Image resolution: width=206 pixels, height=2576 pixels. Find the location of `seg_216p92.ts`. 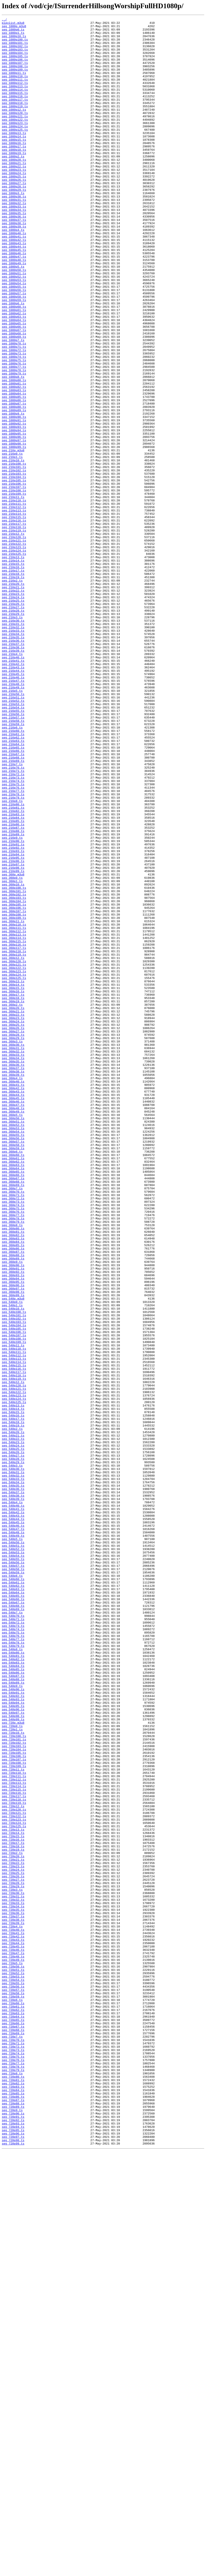

seg_216p92.ts is located at coordinates (13, 1014).